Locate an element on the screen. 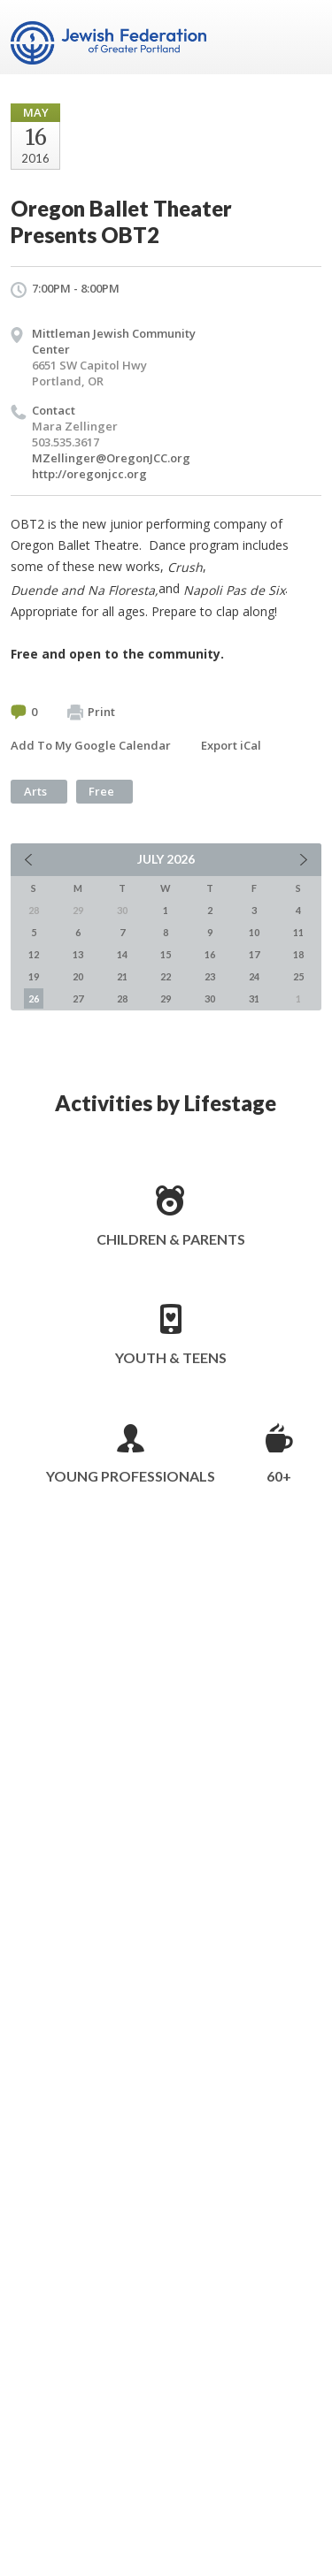 This screenshot has height=2576, width=332. 25 is located at coordinates (298, 976).